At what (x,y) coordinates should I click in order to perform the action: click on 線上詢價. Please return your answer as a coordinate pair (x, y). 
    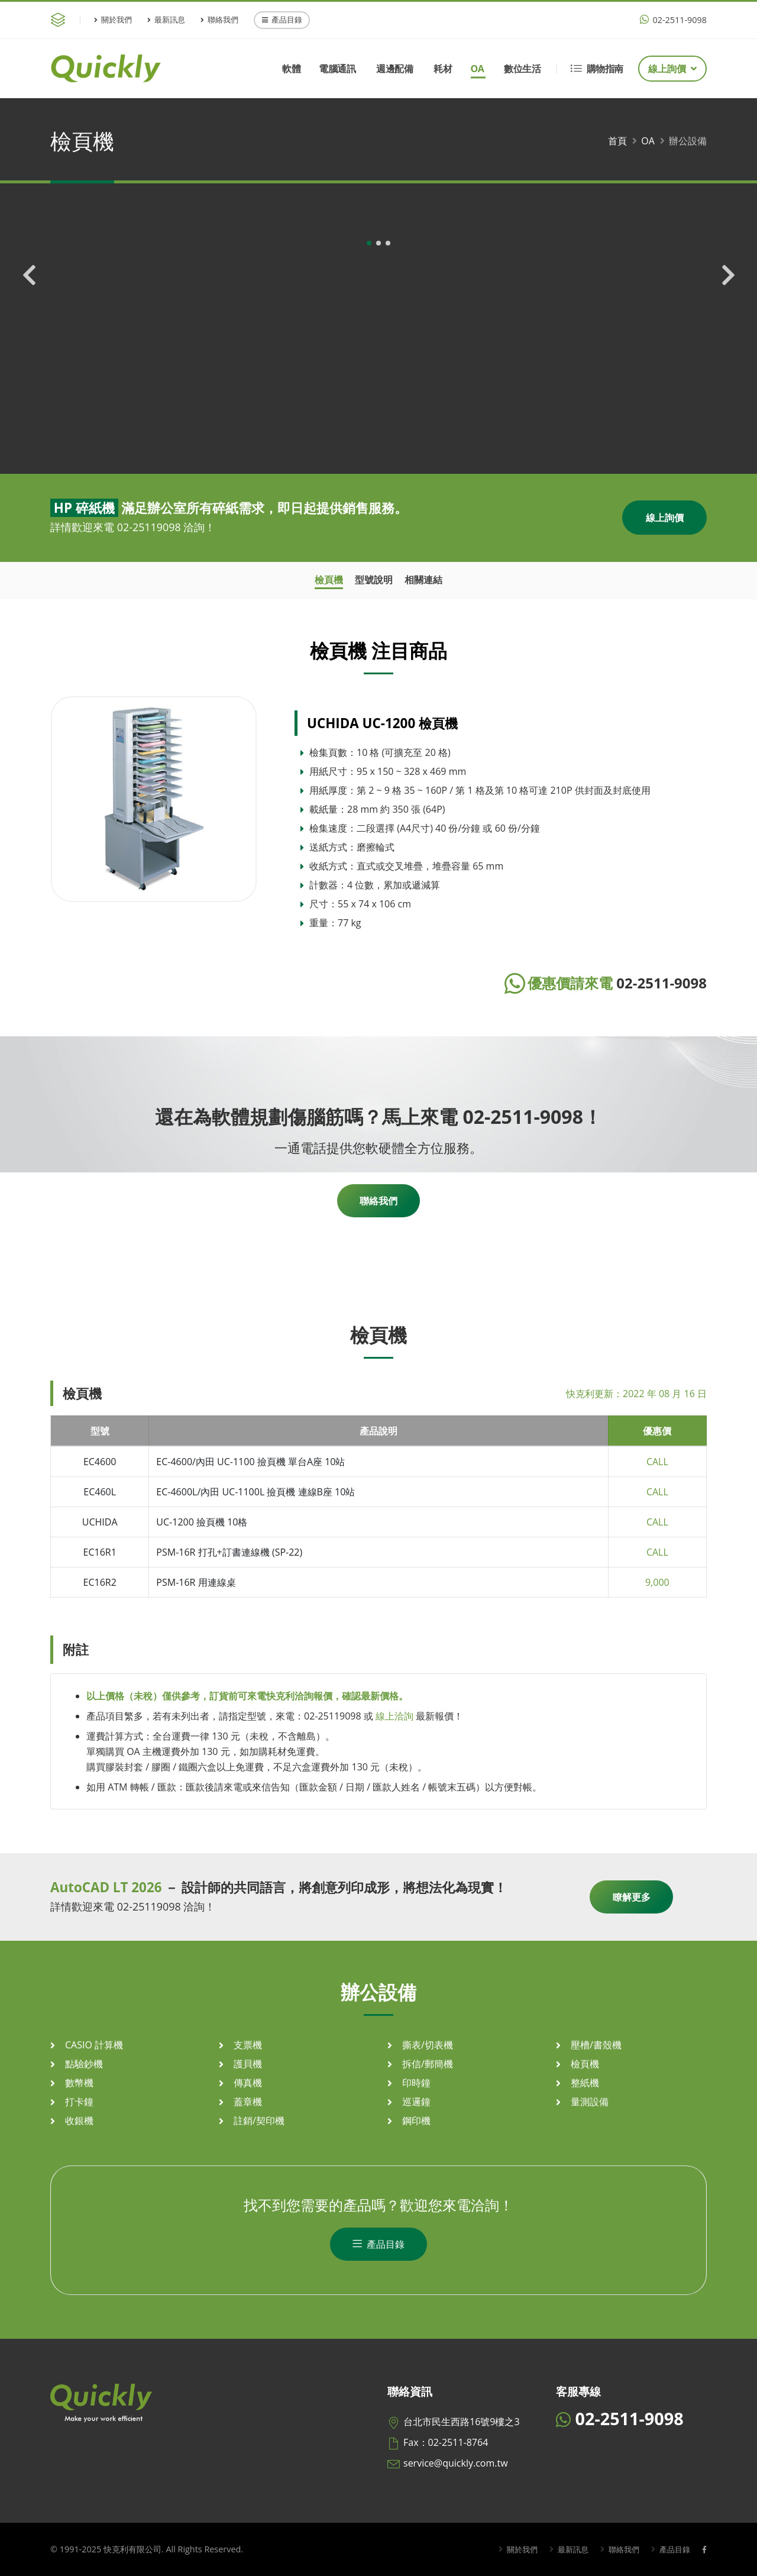
    Looking at the image, I should click on (672, 68).